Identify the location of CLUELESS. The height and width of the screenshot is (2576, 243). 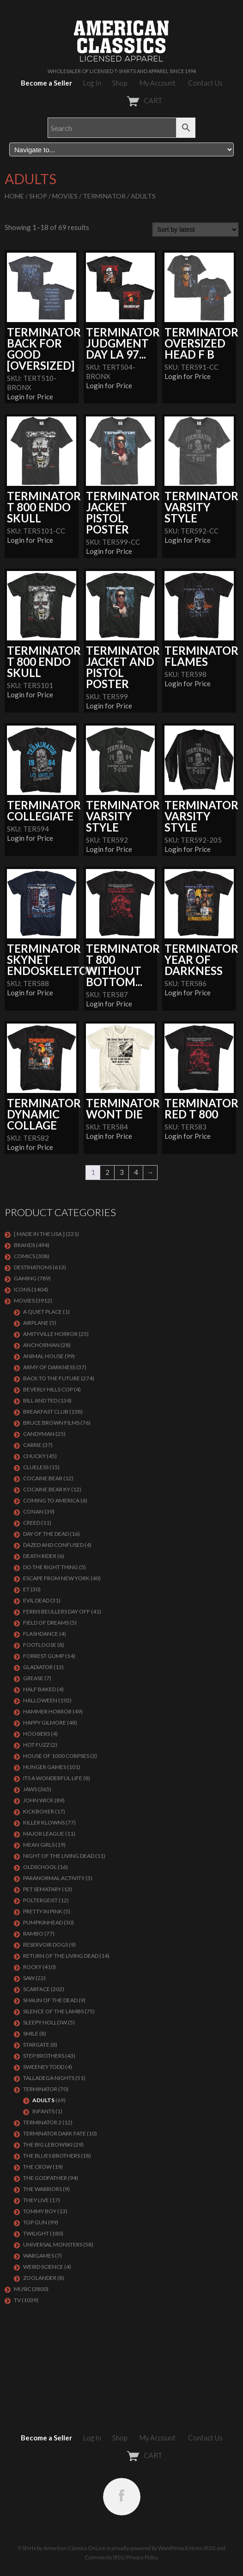
(36, 1467).